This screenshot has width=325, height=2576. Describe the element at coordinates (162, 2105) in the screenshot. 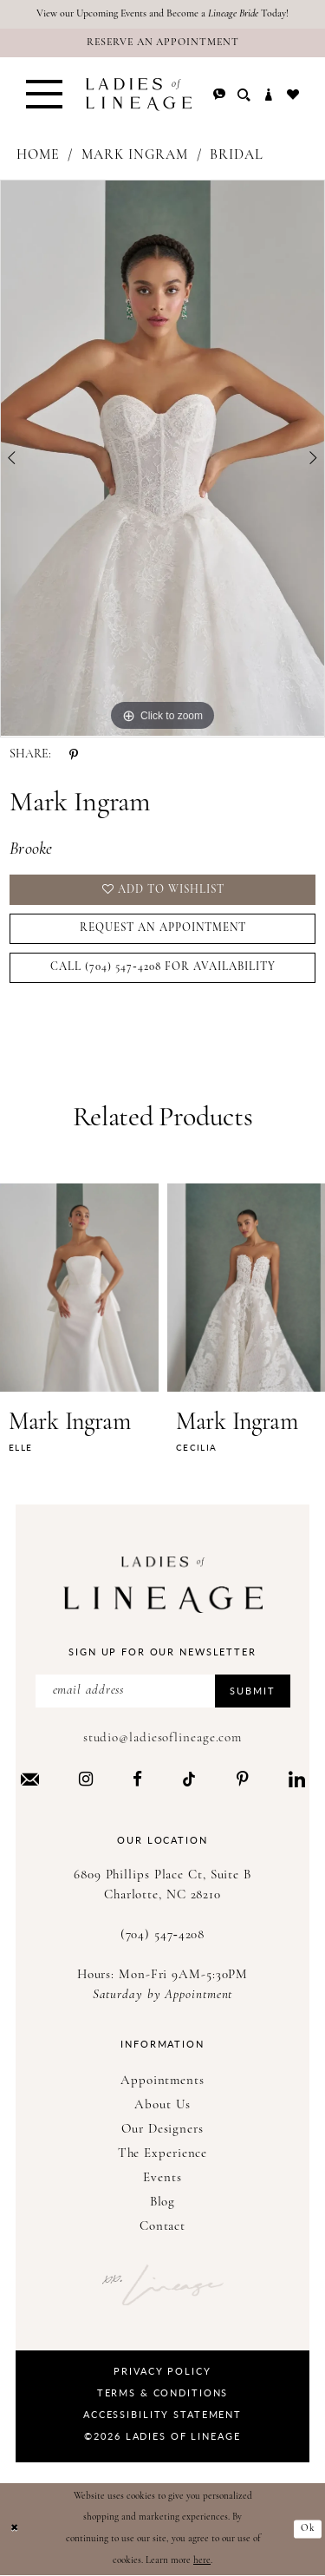

I see `About Us` at that location.